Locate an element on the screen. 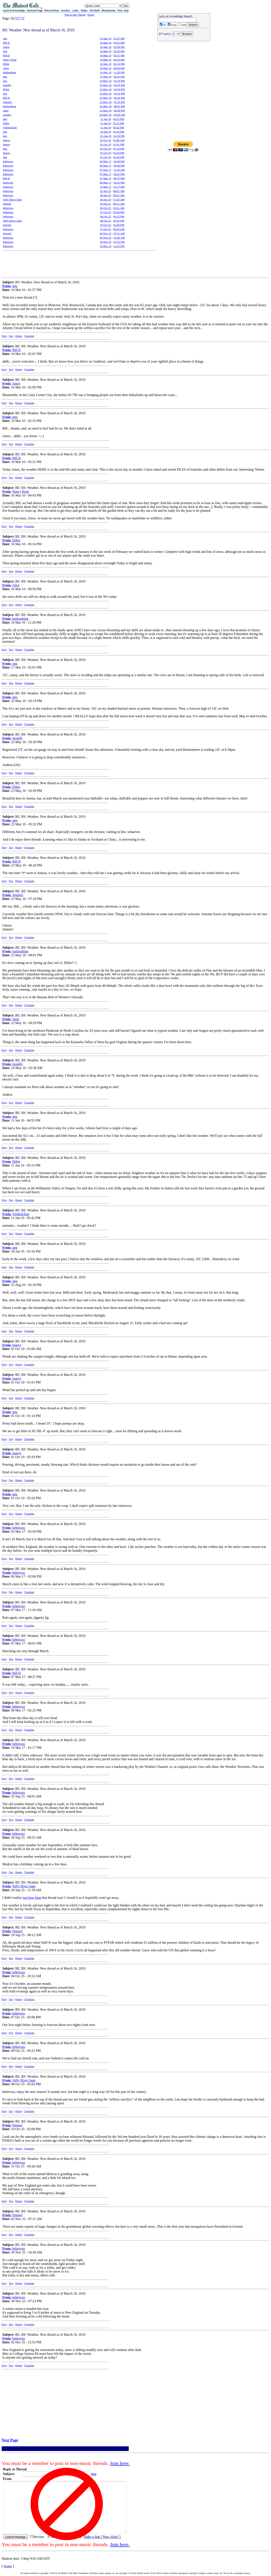  11:20 PM is located at coordinates (119, 72).